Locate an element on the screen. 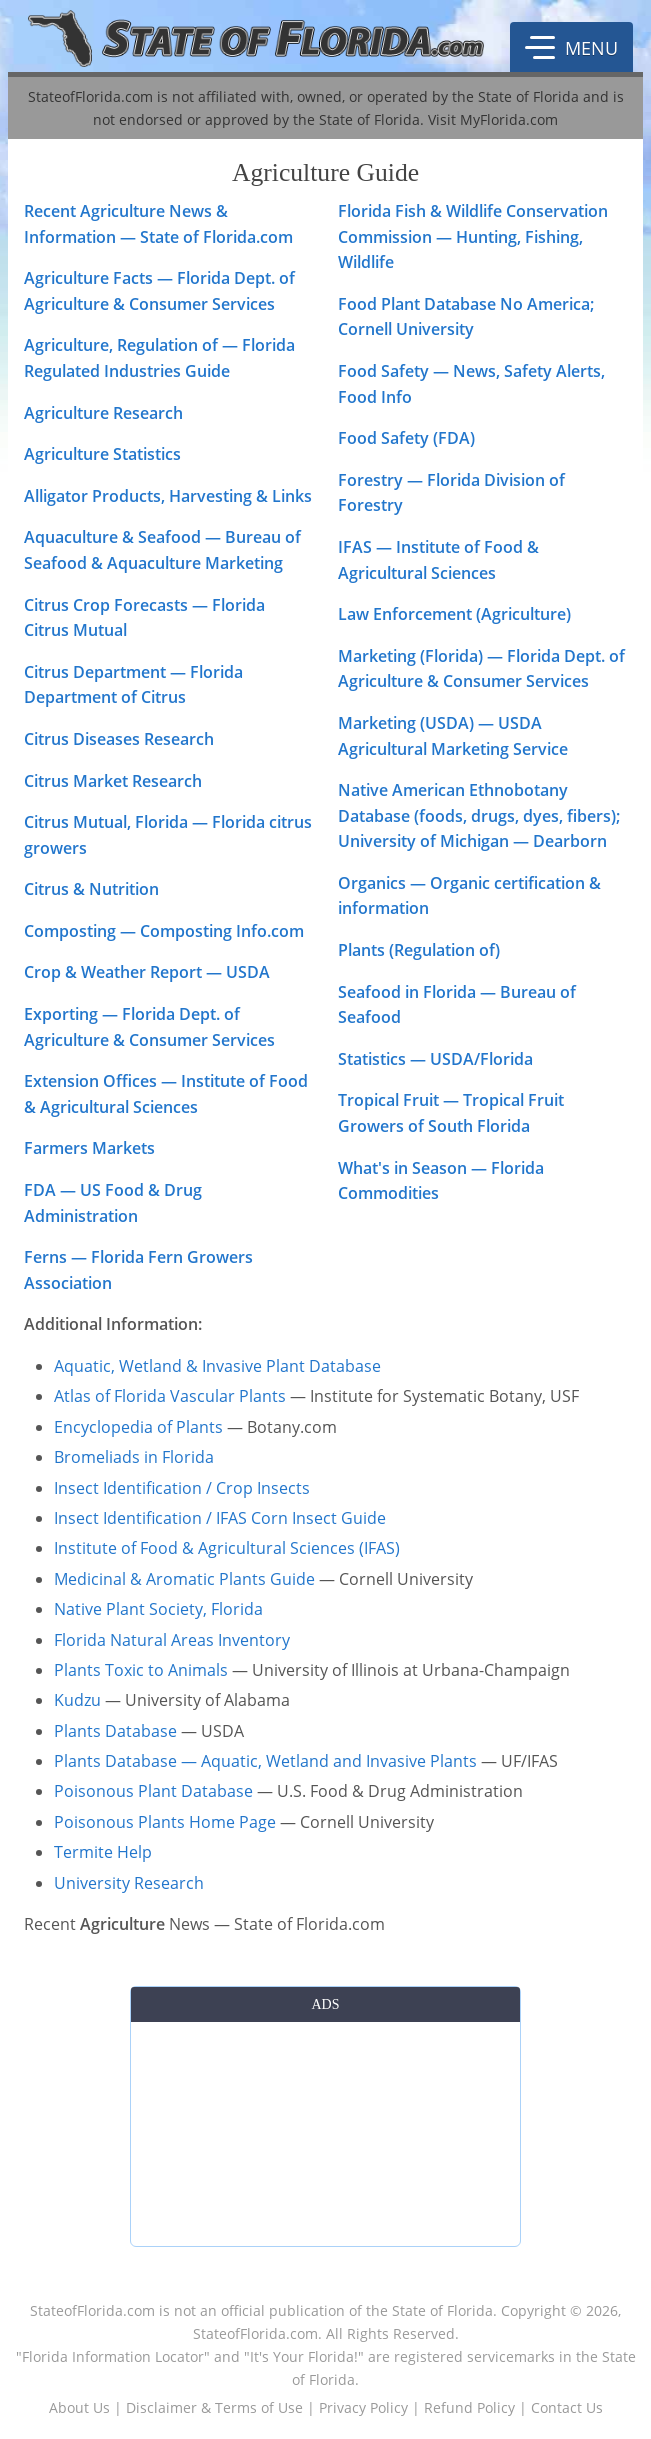  Agriculture Statistics is located at coordinates (102, 454).